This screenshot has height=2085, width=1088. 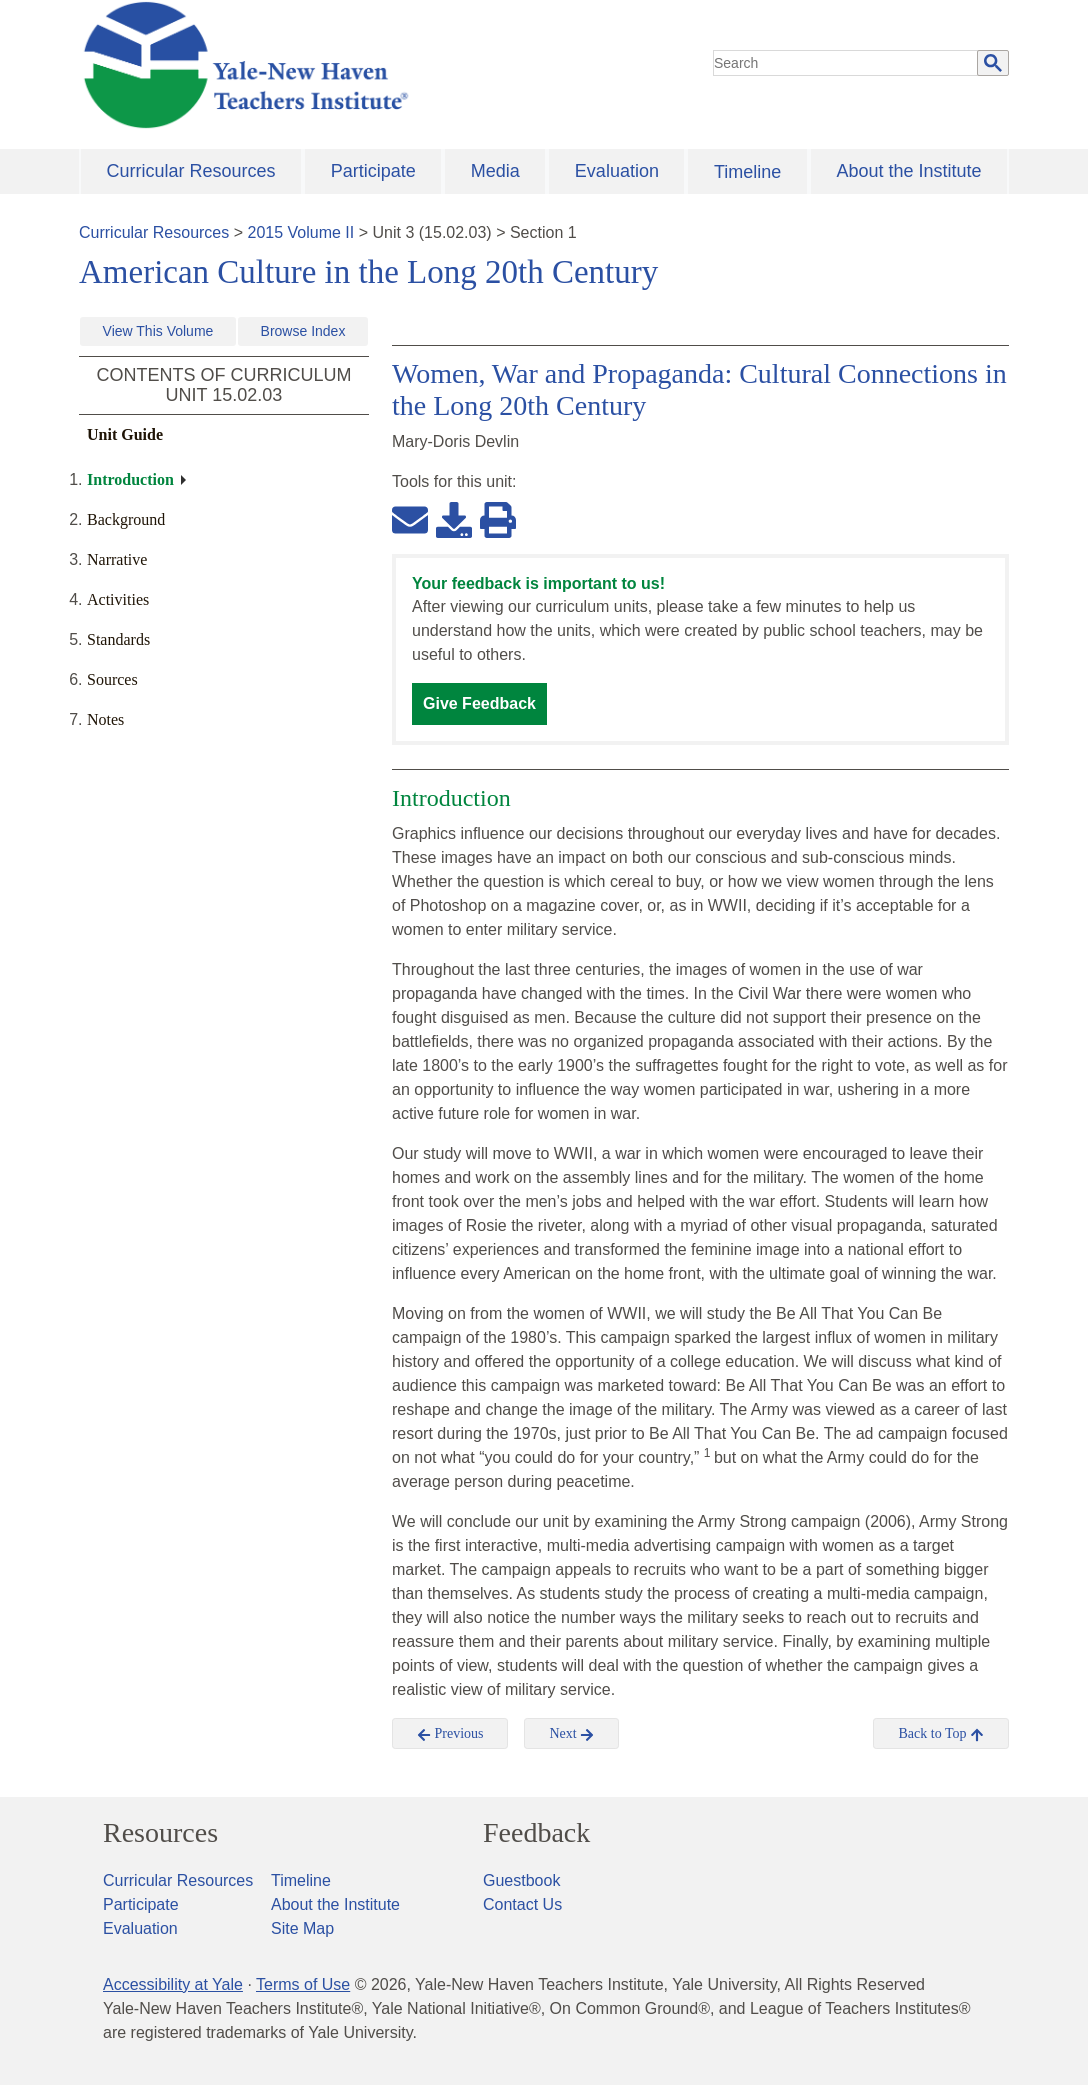 What do you see at coordinates (173, 1984) in the screenshot?
I see `Accessibility at Yale` at bounding box center [173, 1984].